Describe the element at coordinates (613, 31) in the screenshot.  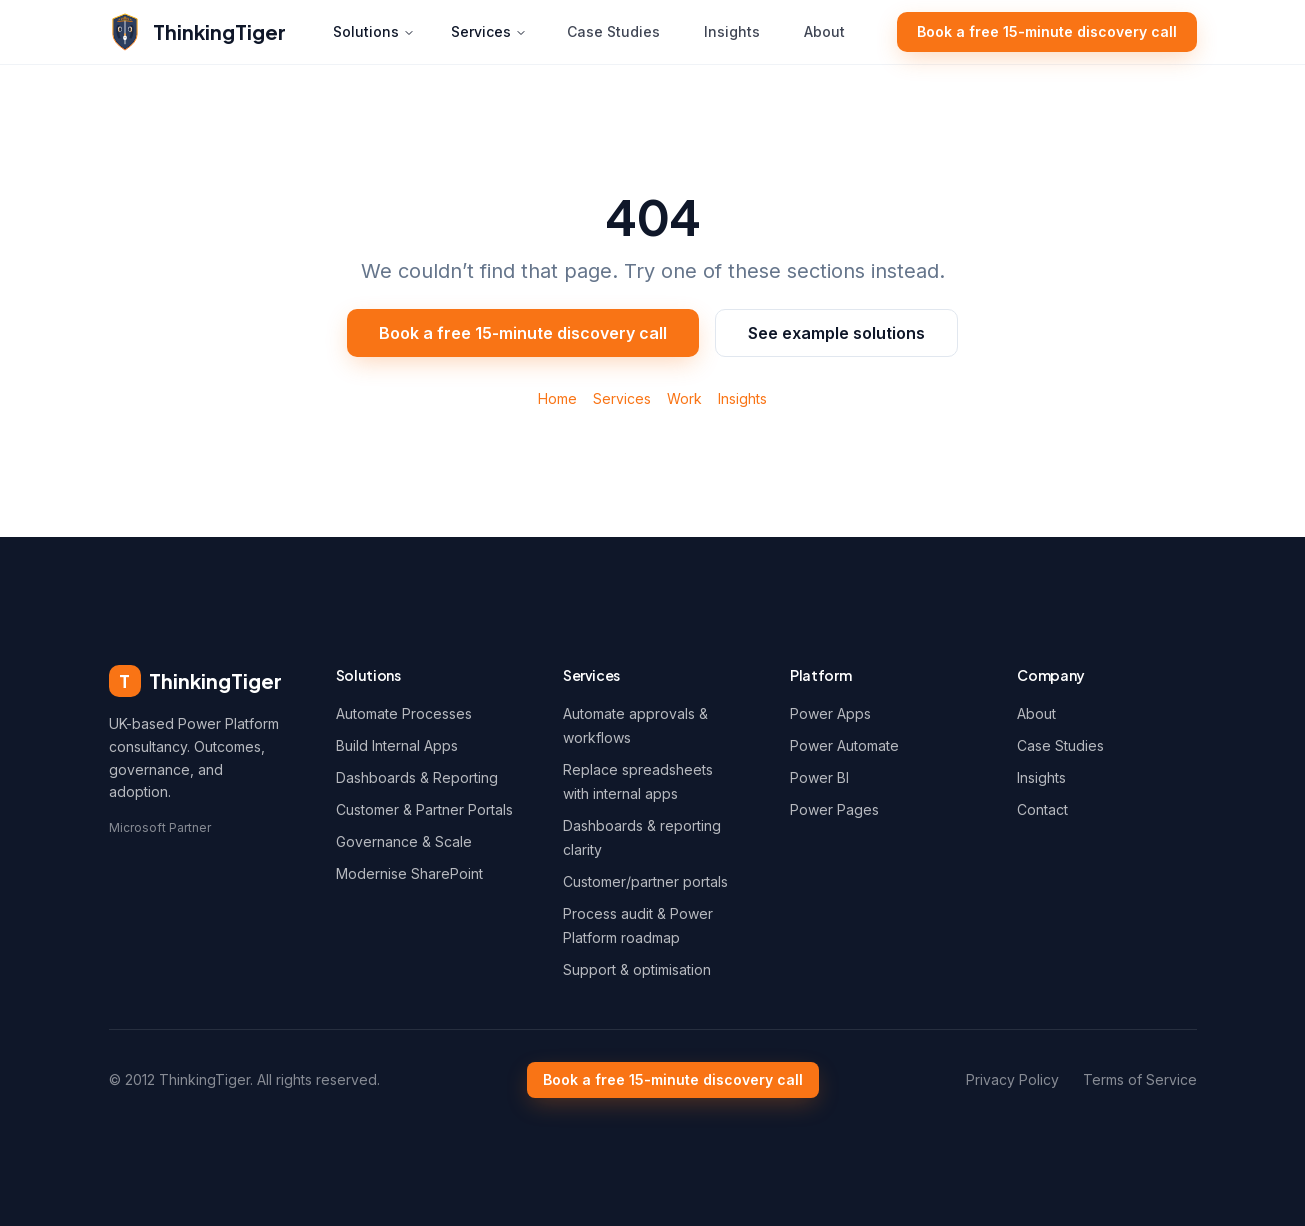
I see `Case Studies` at that location.